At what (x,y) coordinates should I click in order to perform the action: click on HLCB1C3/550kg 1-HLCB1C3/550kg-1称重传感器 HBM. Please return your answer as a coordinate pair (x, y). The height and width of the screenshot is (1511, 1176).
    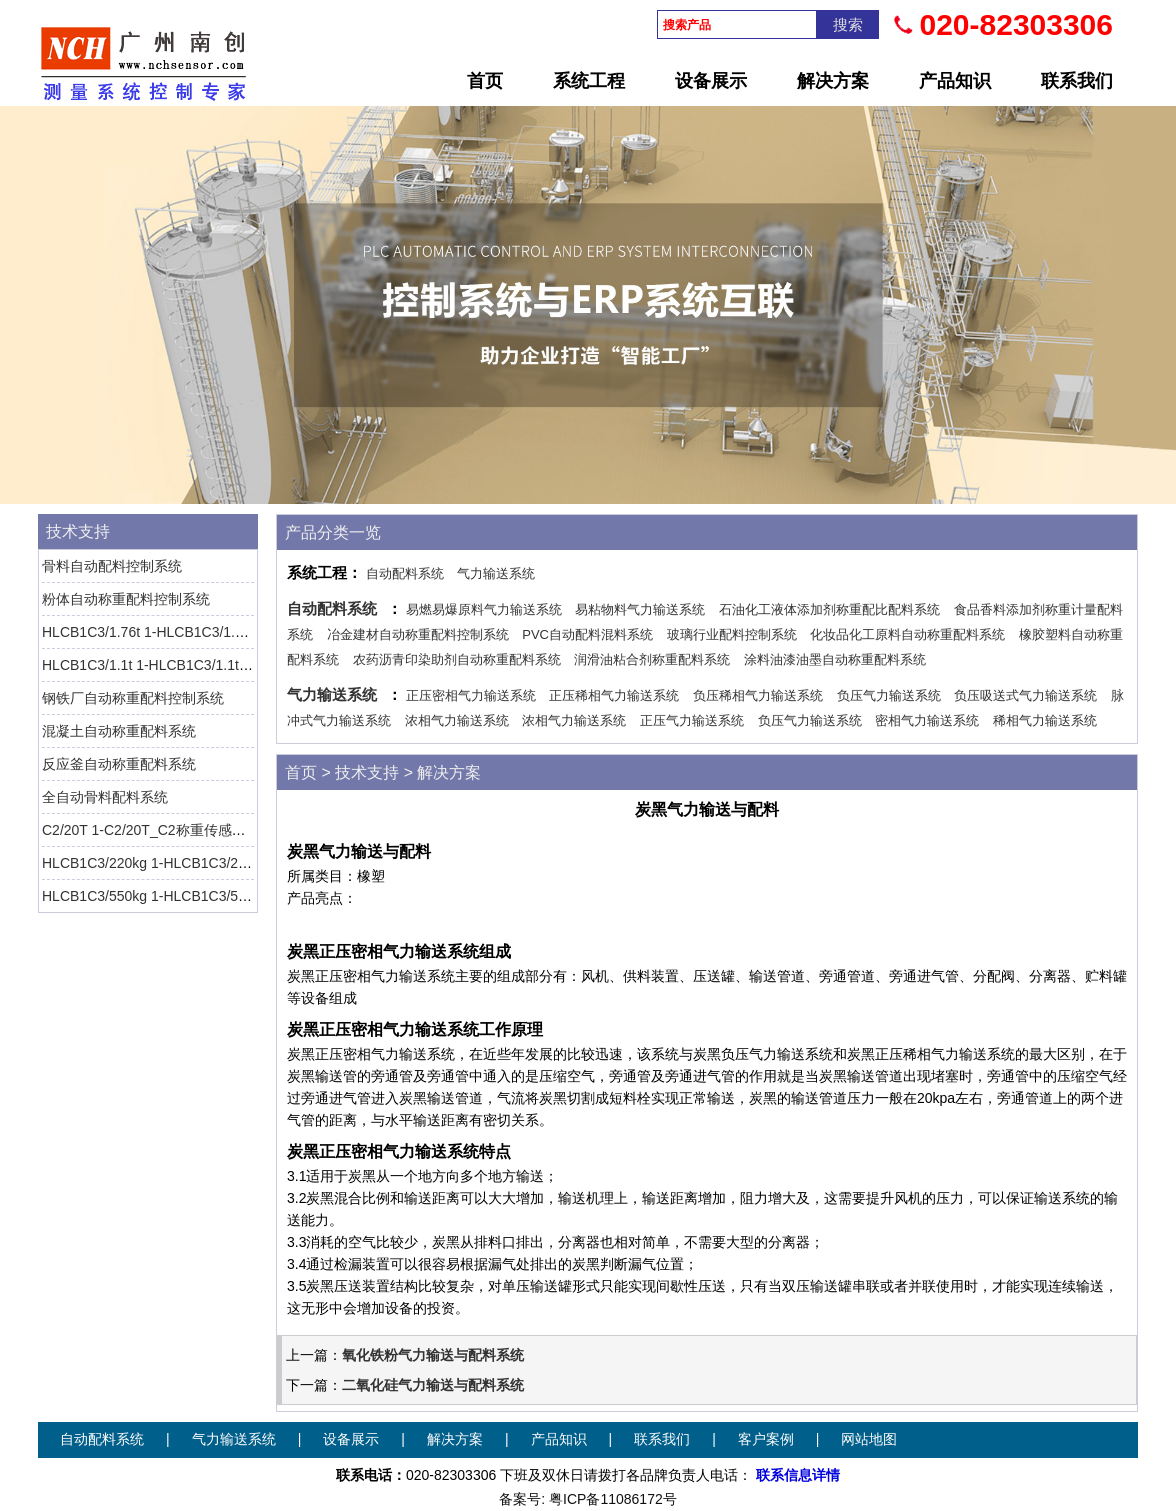
    Looking at the image, I should click on (214, 896).